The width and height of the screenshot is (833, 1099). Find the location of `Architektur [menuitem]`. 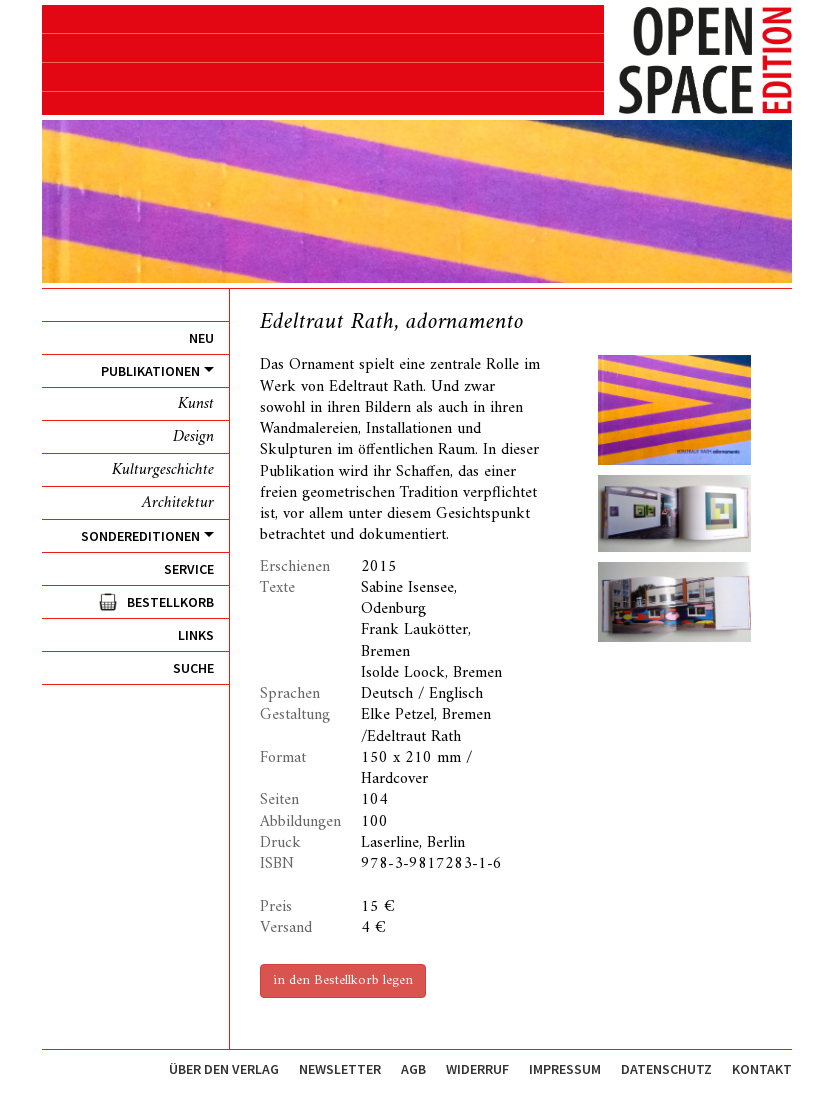

Architektur [menuitem] is located at coordinates (178, 503).